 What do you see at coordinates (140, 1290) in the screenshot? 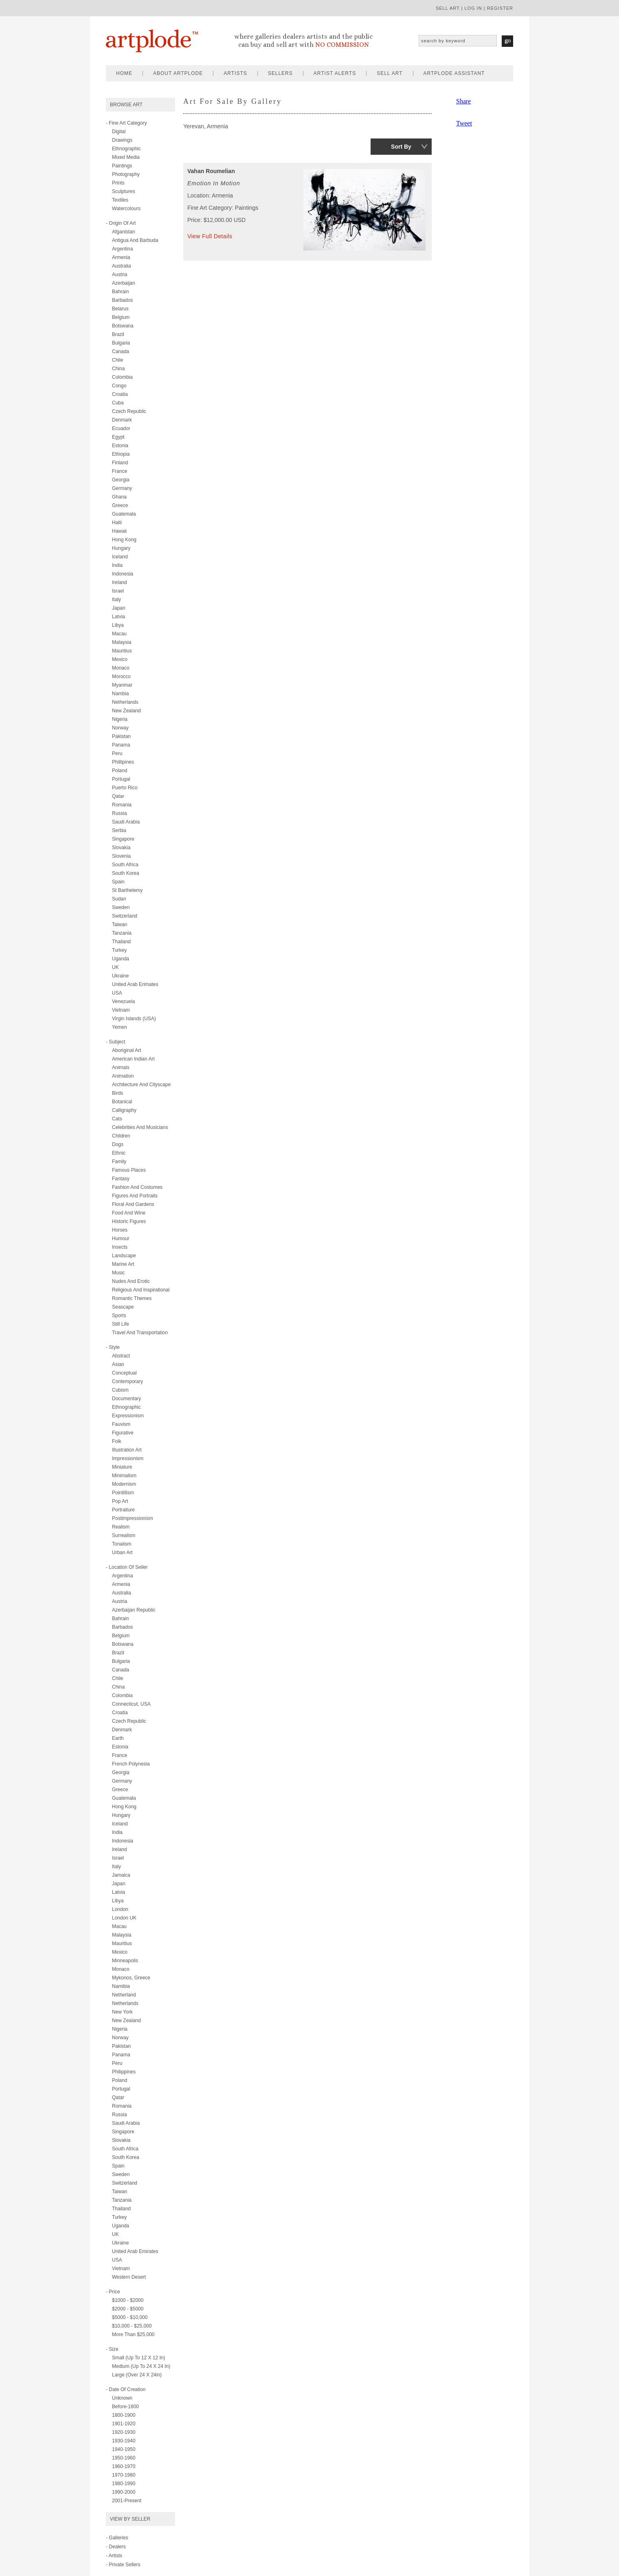
I see `religious and inspirational` at bounding box center [140, 1290].